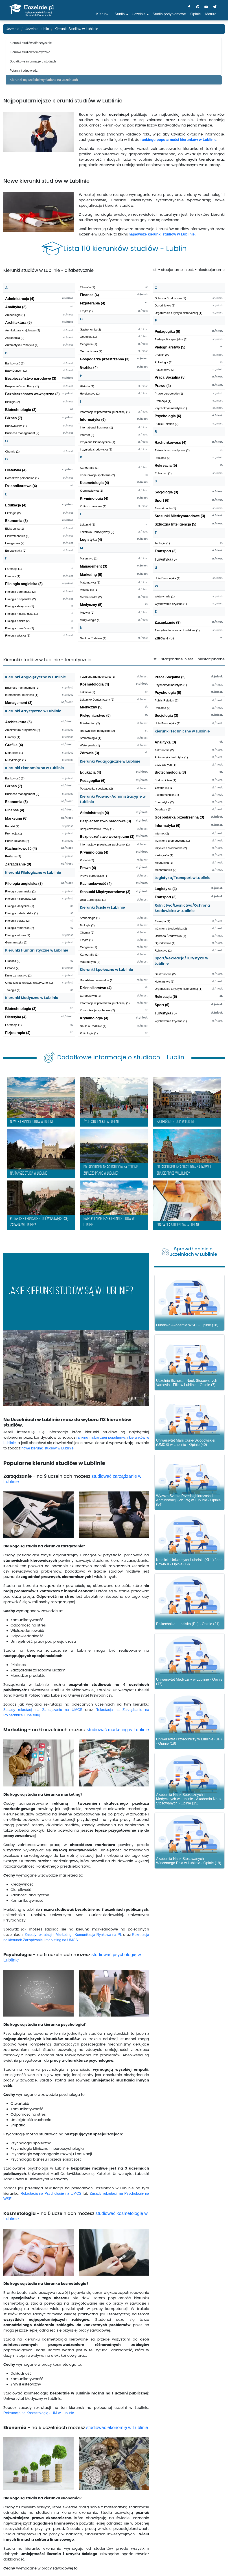 Image resolution: width=228 pixels, height=2576 pixels. Describe the element at coordinates (16, 426) in the screenshot. I see `Budownictwo` at that location.